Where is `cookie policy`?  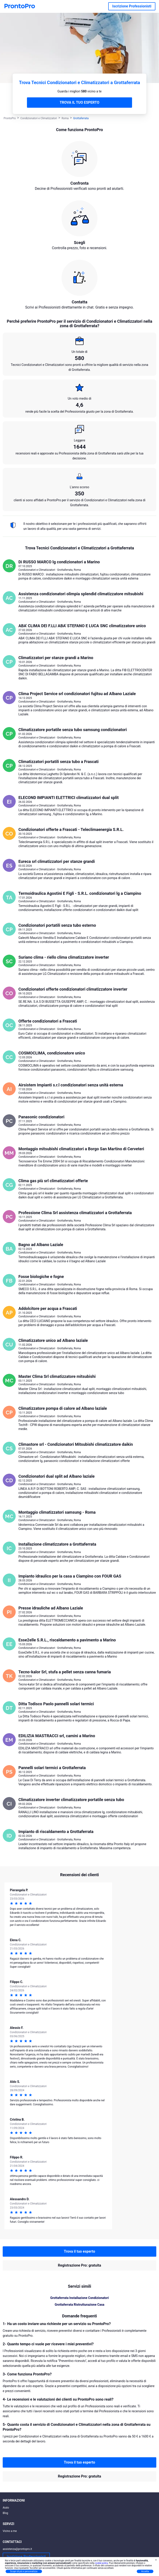
cookie policy is located at coordinates (101, 2563).